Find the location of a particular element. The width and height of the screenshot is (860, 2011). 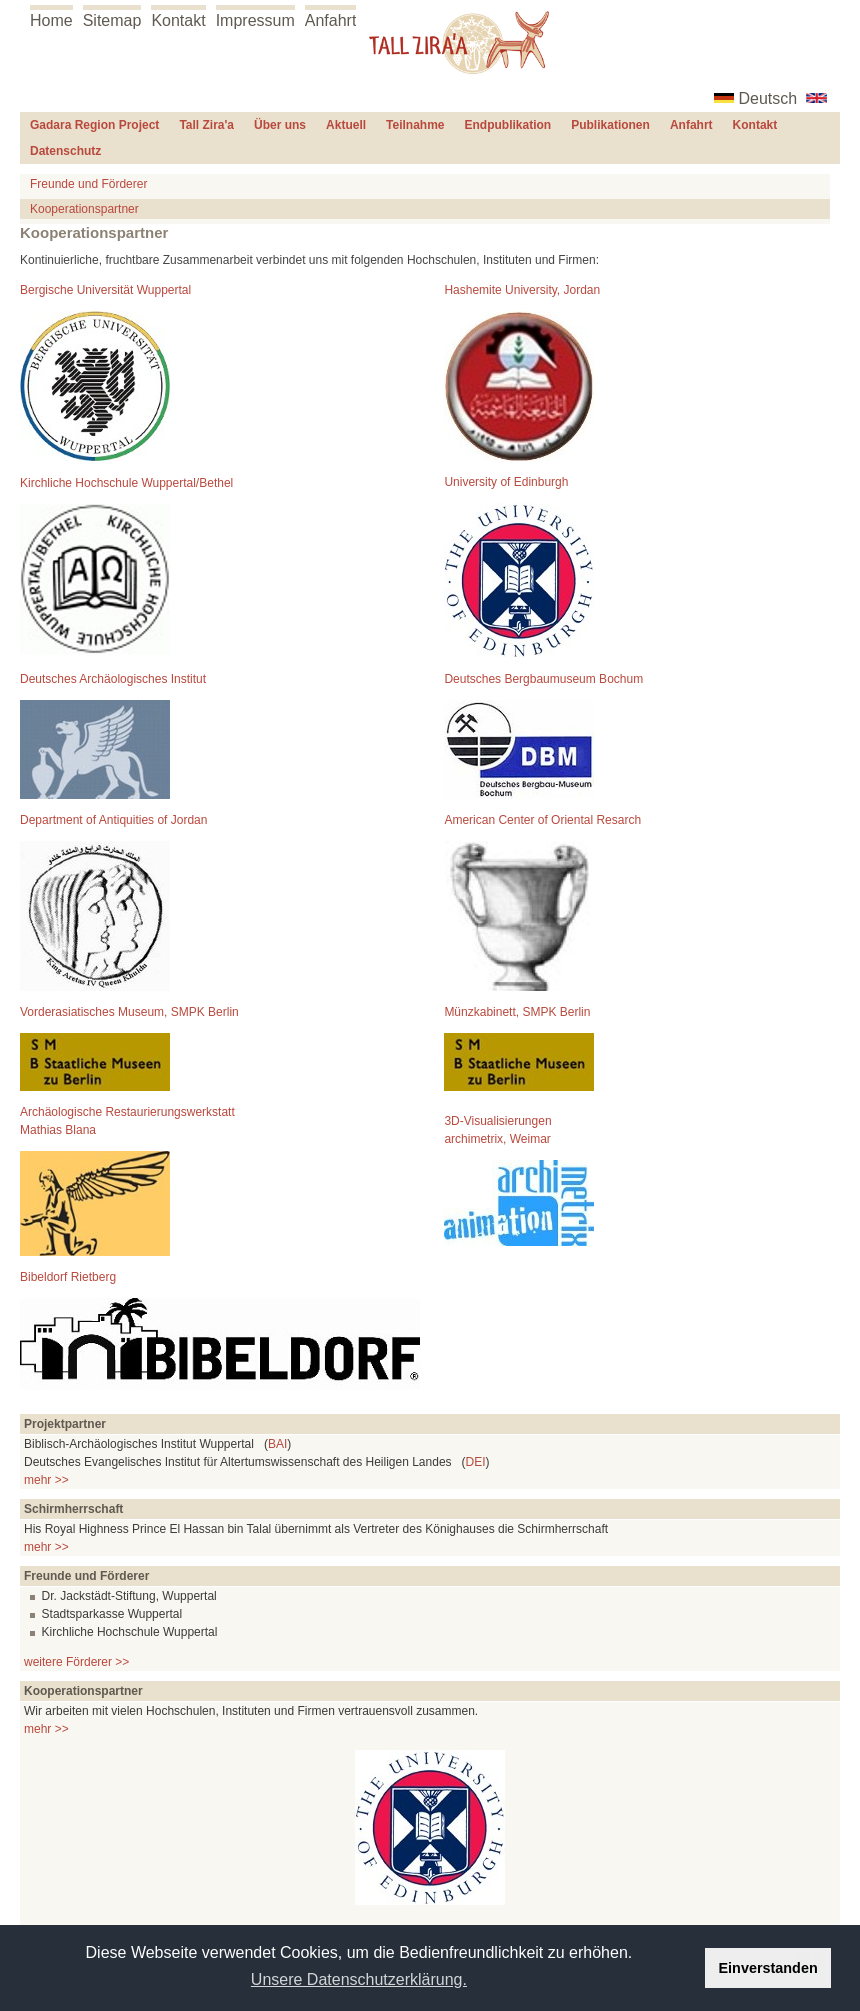

Bergische Universität Wuppertal is located at coordinates (105, 290).